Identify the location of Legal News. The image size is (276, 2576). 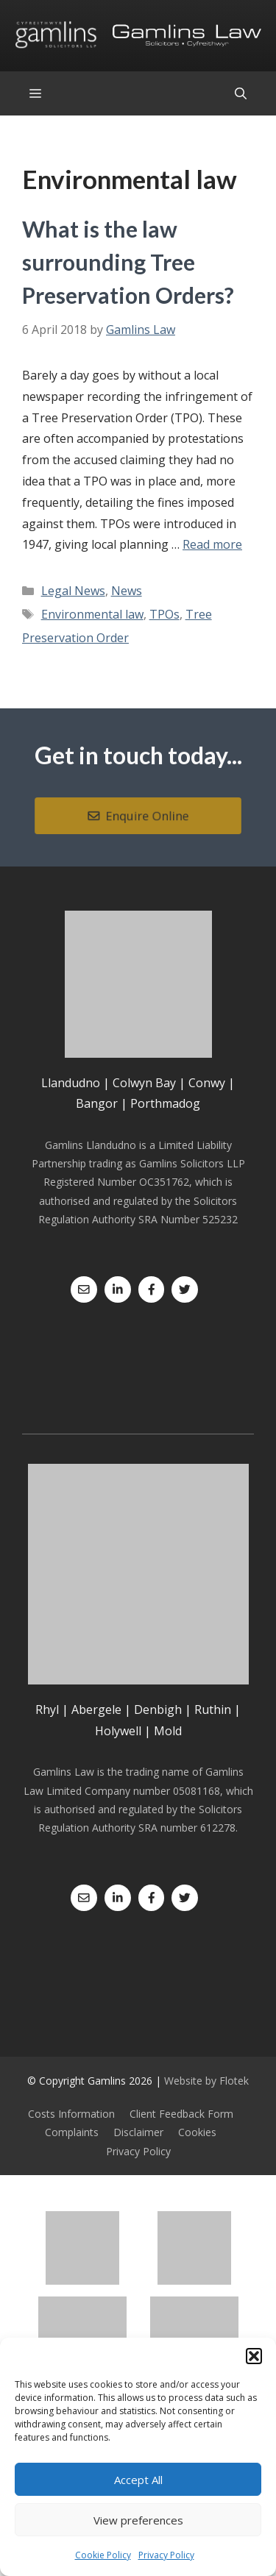
(73, 591).